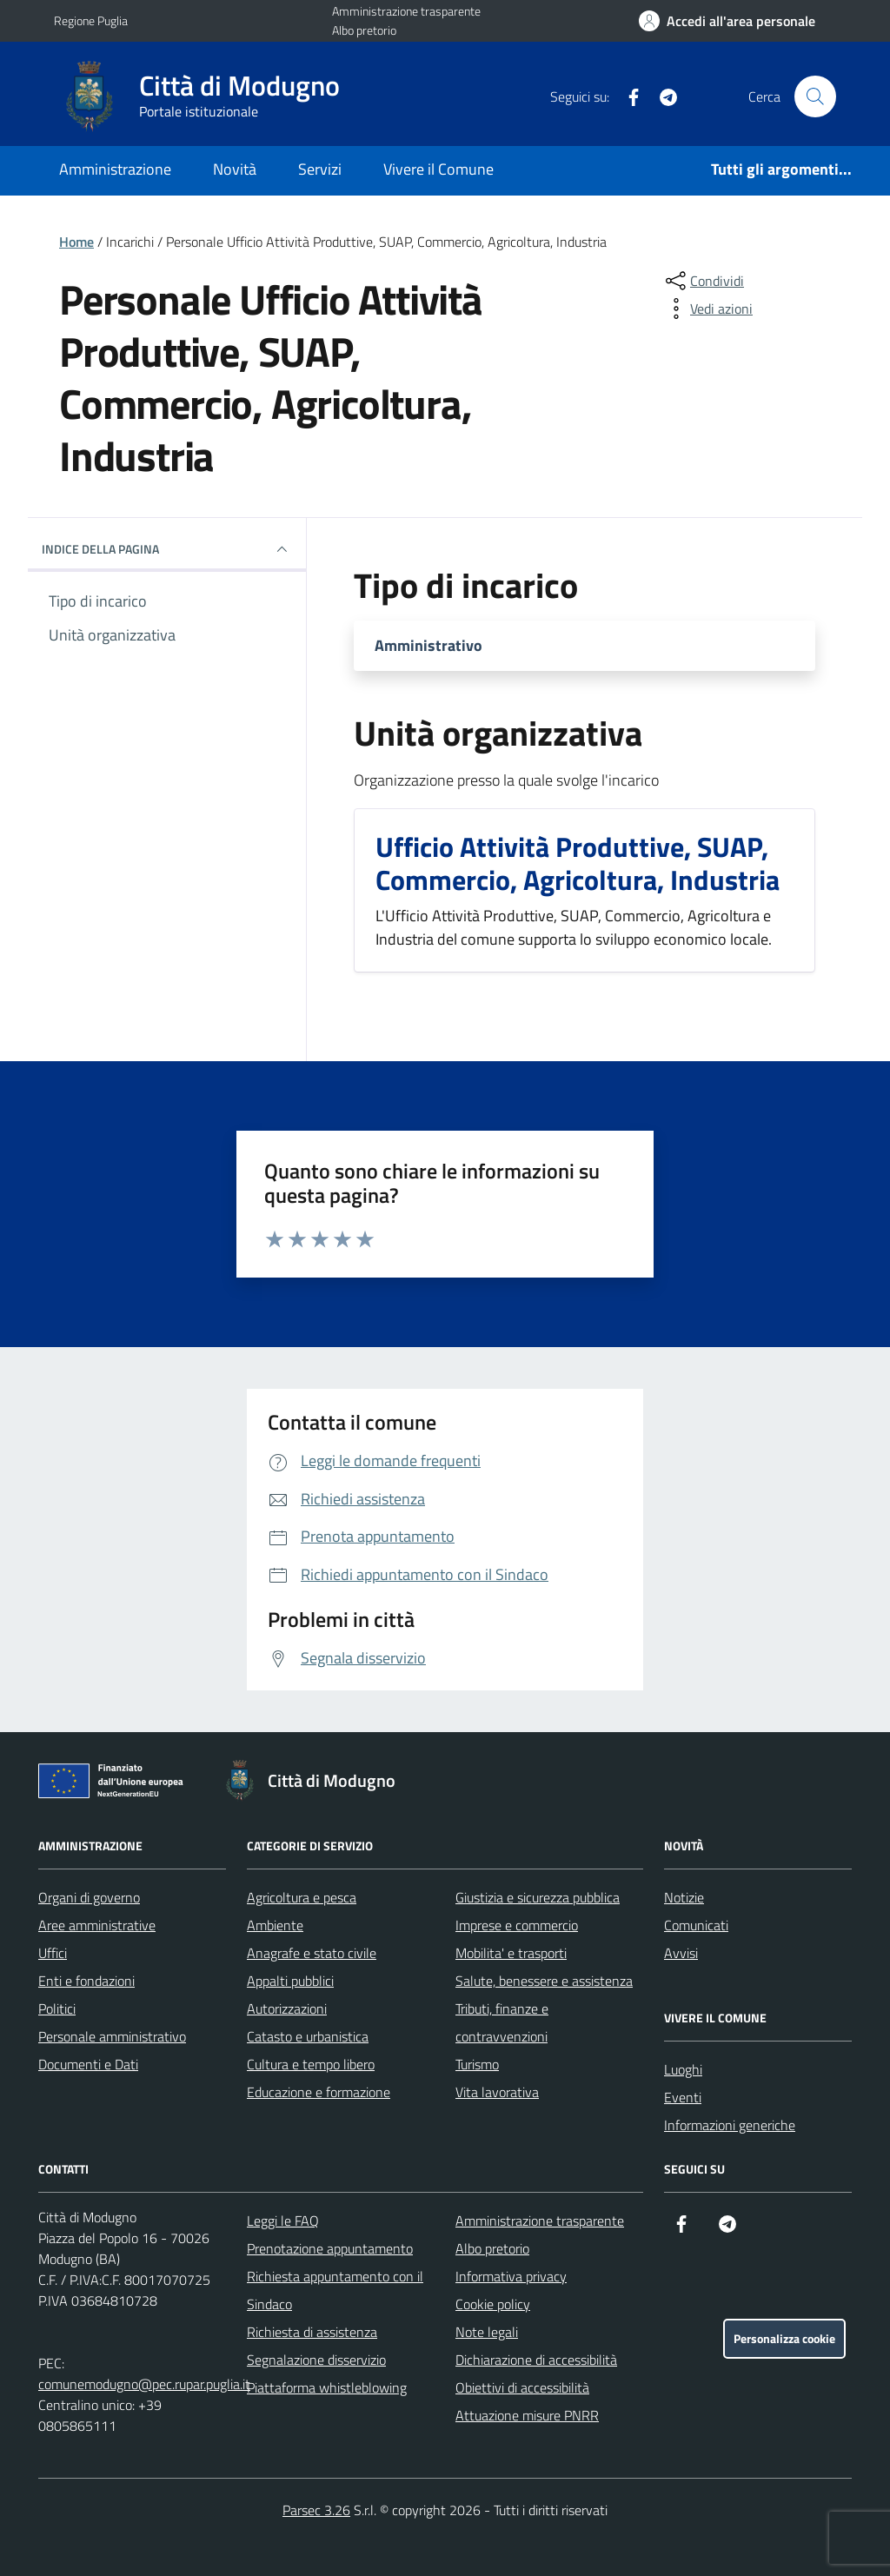 Image resolution: width=890 pixels, height=2576 pixels. I want to click on Imprese e commercio, so click(516, 1925).